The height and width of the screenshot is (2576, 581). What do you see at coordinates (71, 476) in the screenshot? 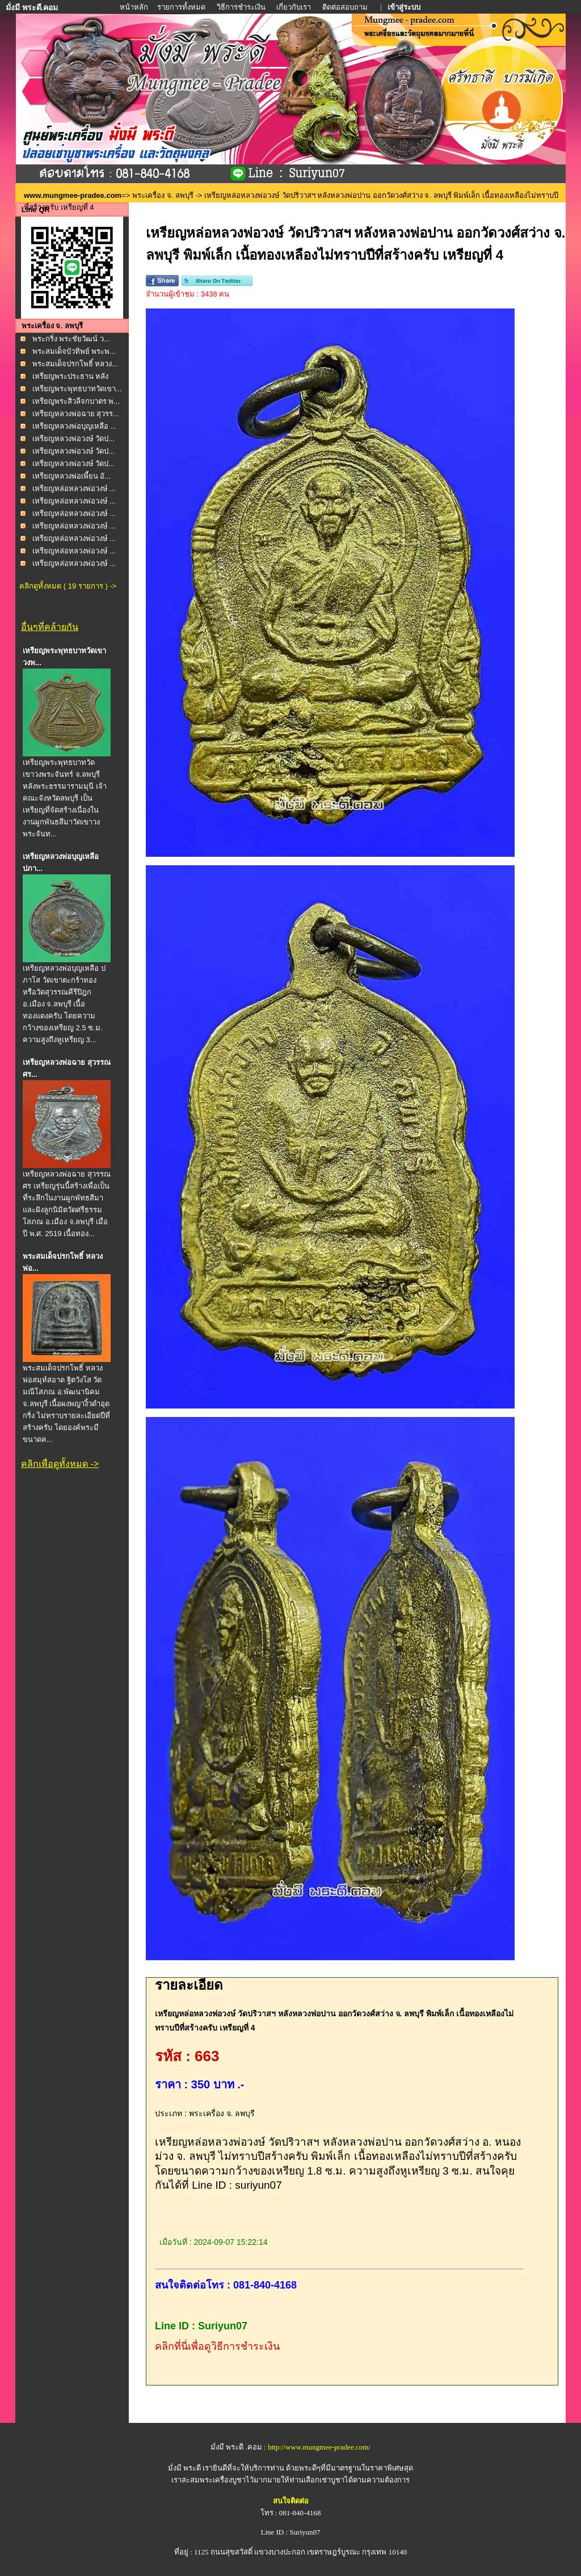
I see `เหรียญหลวงพ่อเพี้ยน อั...` at bounding box center [71, 476].